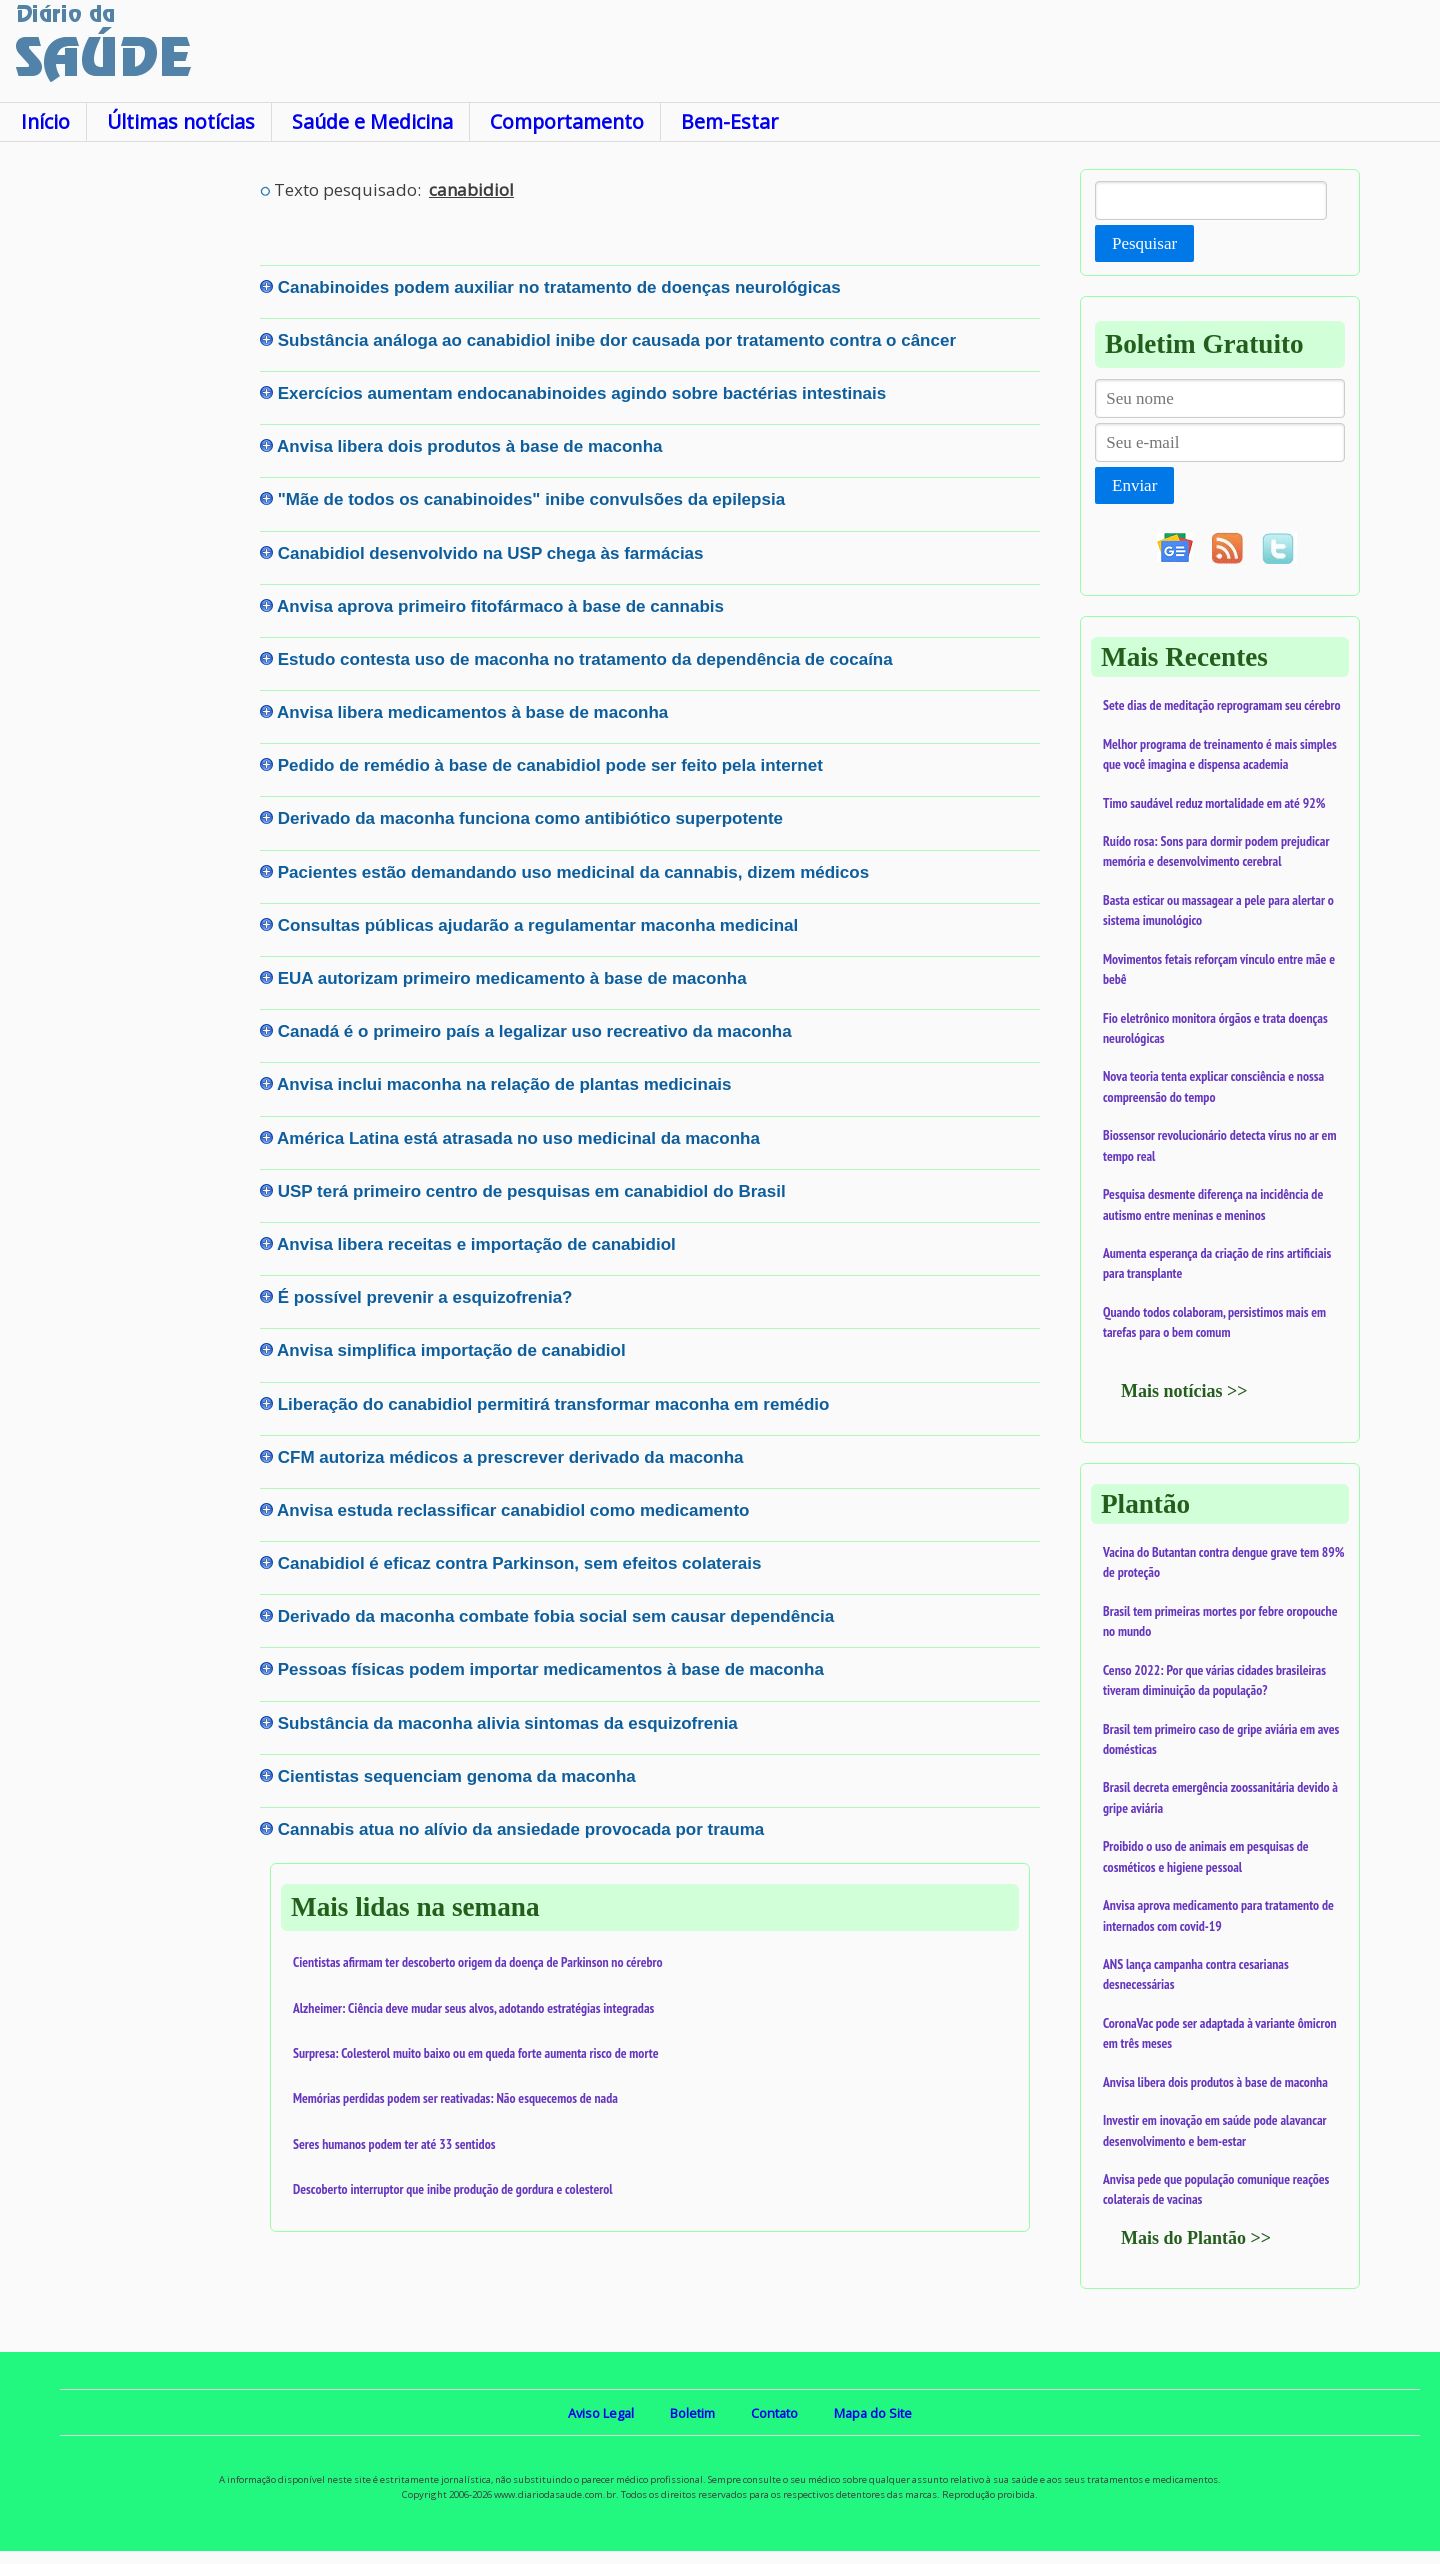  Describe the element at coordinates (472, 712) in the screenshot. I see `Anvisa libera medicamentos à base de maconha` at that location.